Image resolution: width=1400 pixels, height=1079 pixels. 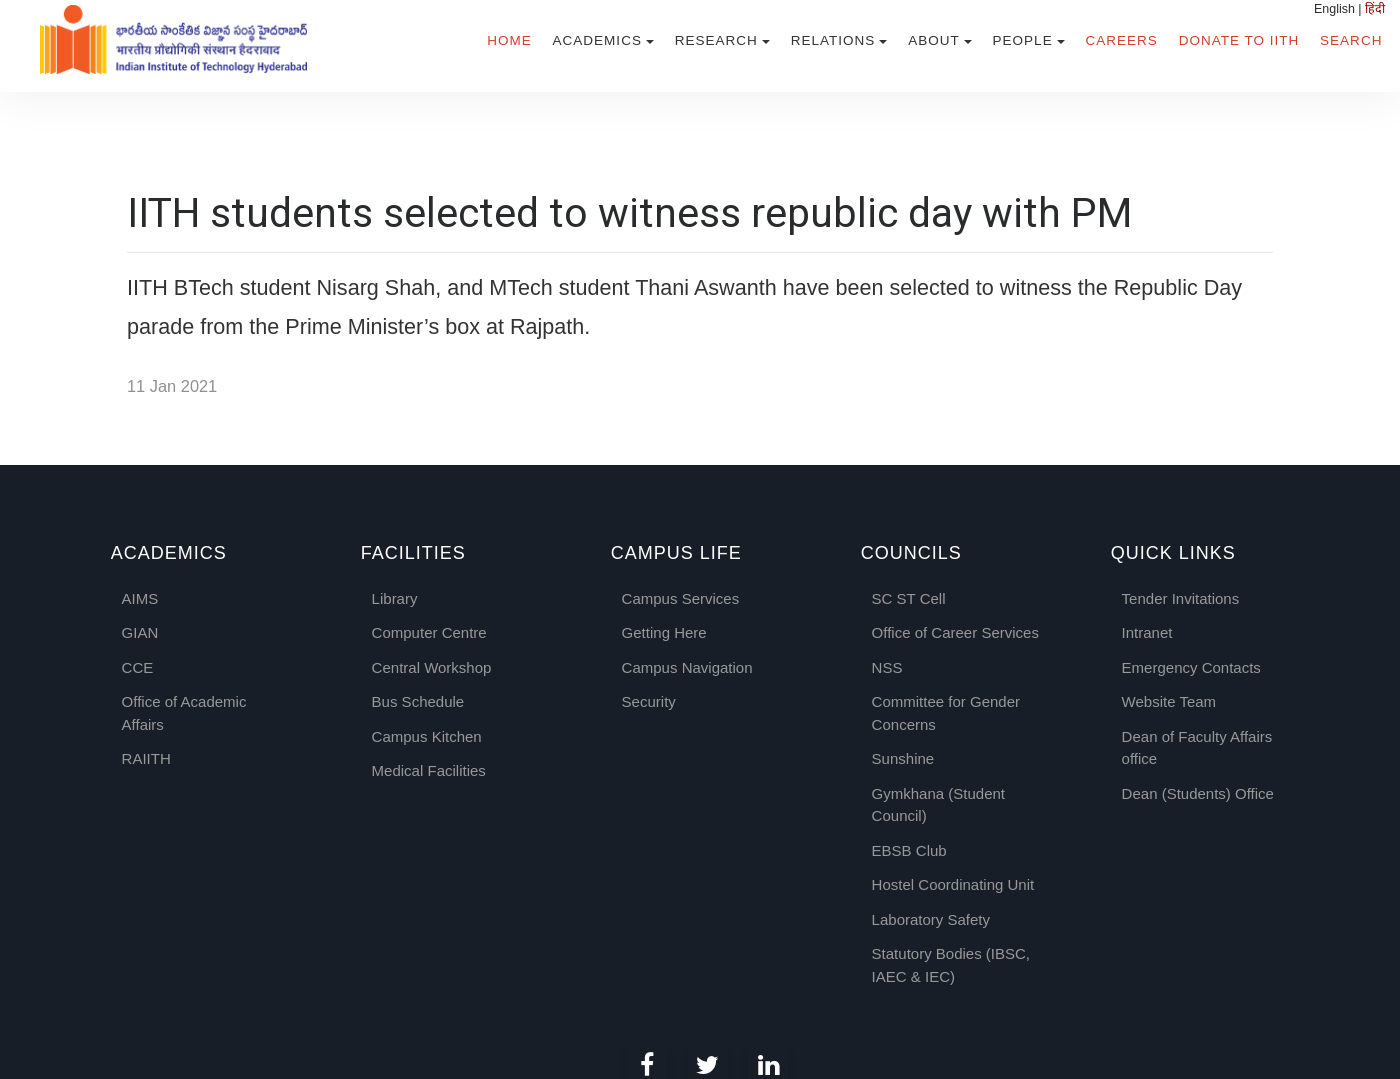 What do you see at coordinates (687, 667) in the screenshot?
I see `Campus Navigation` at bounding box center [687, 667].